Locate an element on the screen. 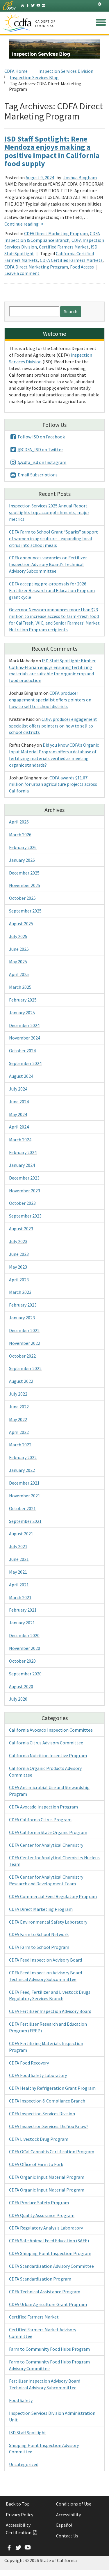 This screenshot has width=109, height=2576. December 2021 is located at coordinates (24, 1483).